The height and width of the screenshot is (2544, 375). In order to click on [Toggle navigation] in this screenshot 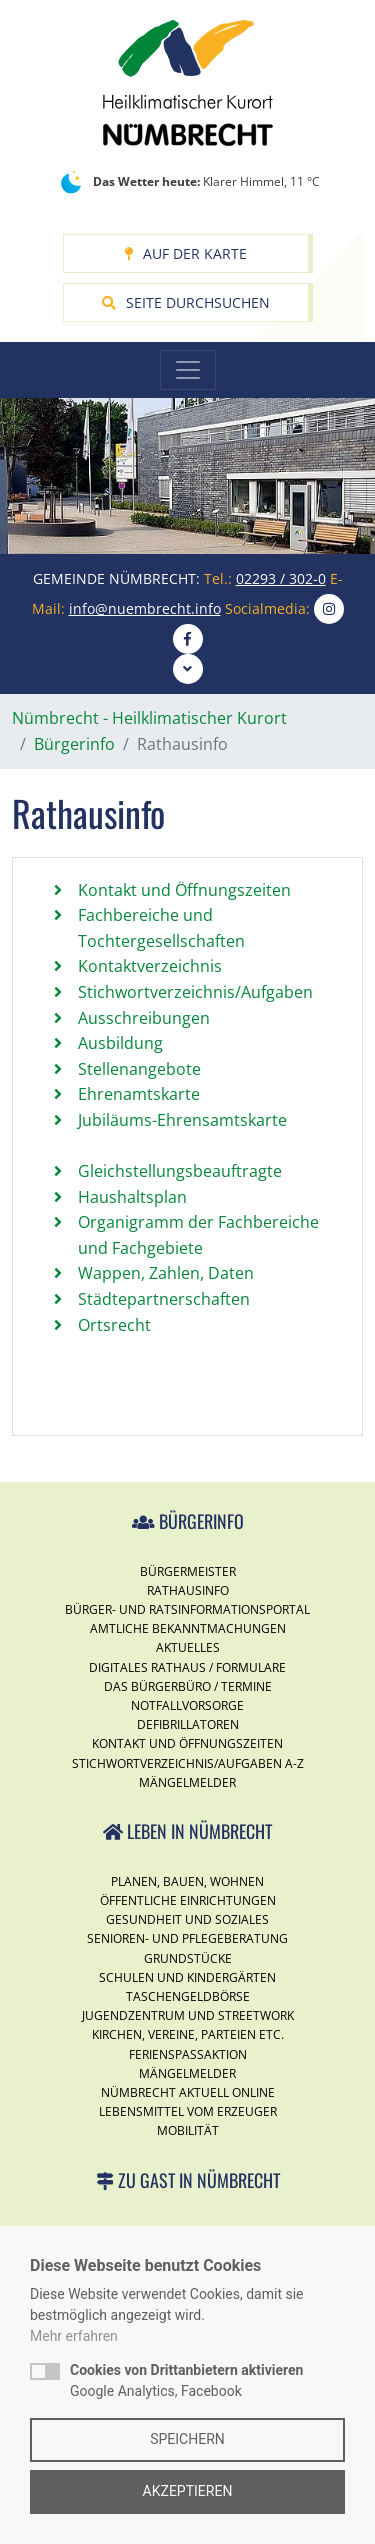, I will do `click(188, 370)`.